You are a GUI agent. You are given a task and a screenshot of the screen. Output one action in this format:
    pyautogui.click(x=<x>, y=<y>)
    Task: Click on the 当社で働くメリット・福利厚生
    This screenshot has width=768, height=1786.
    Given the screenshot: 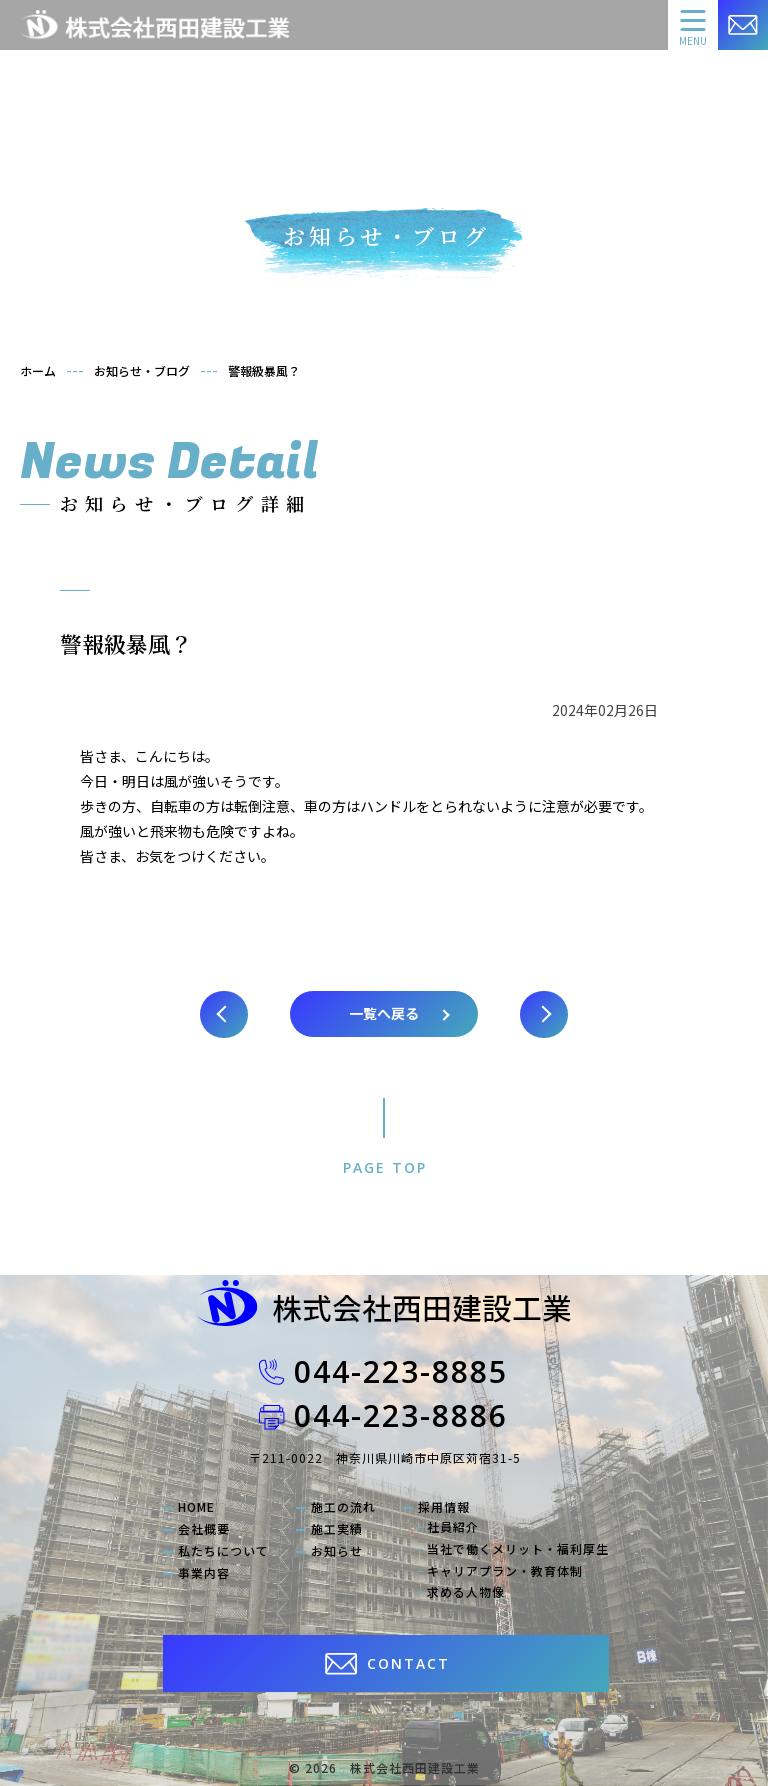 What is the action you would take?
    pyautogui.click(x=518, y=1549)
    